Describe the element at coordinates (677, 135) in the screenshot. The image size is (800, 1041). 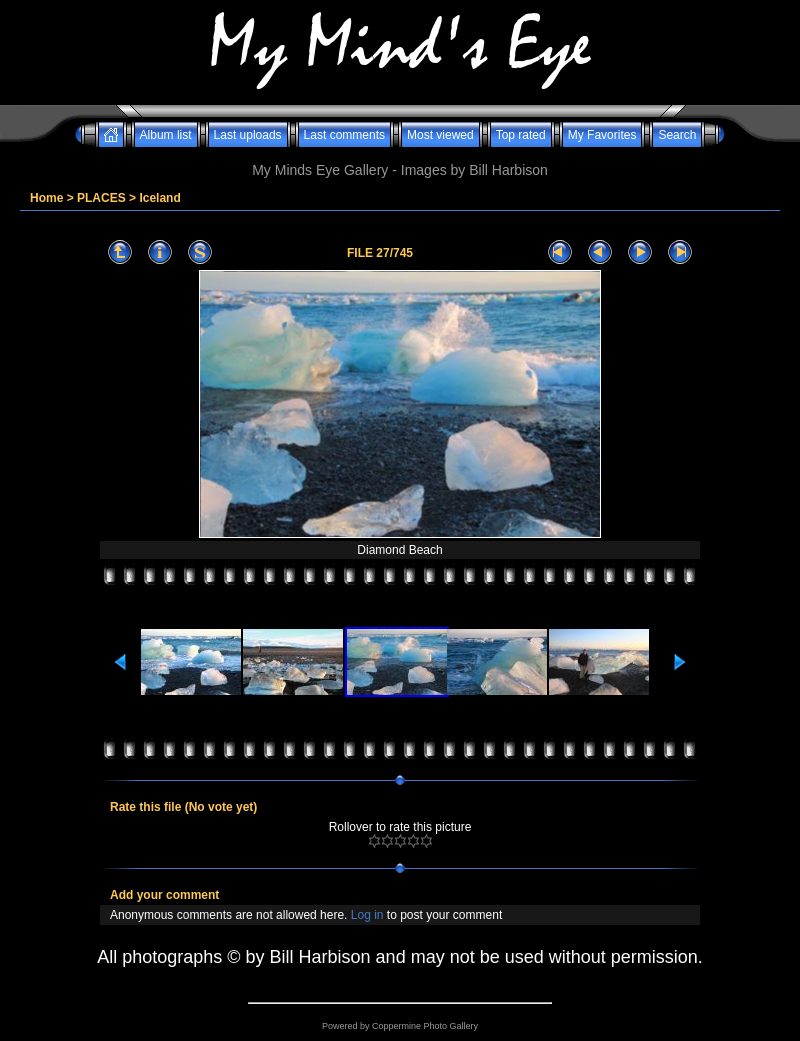
I see `Search` at that location.